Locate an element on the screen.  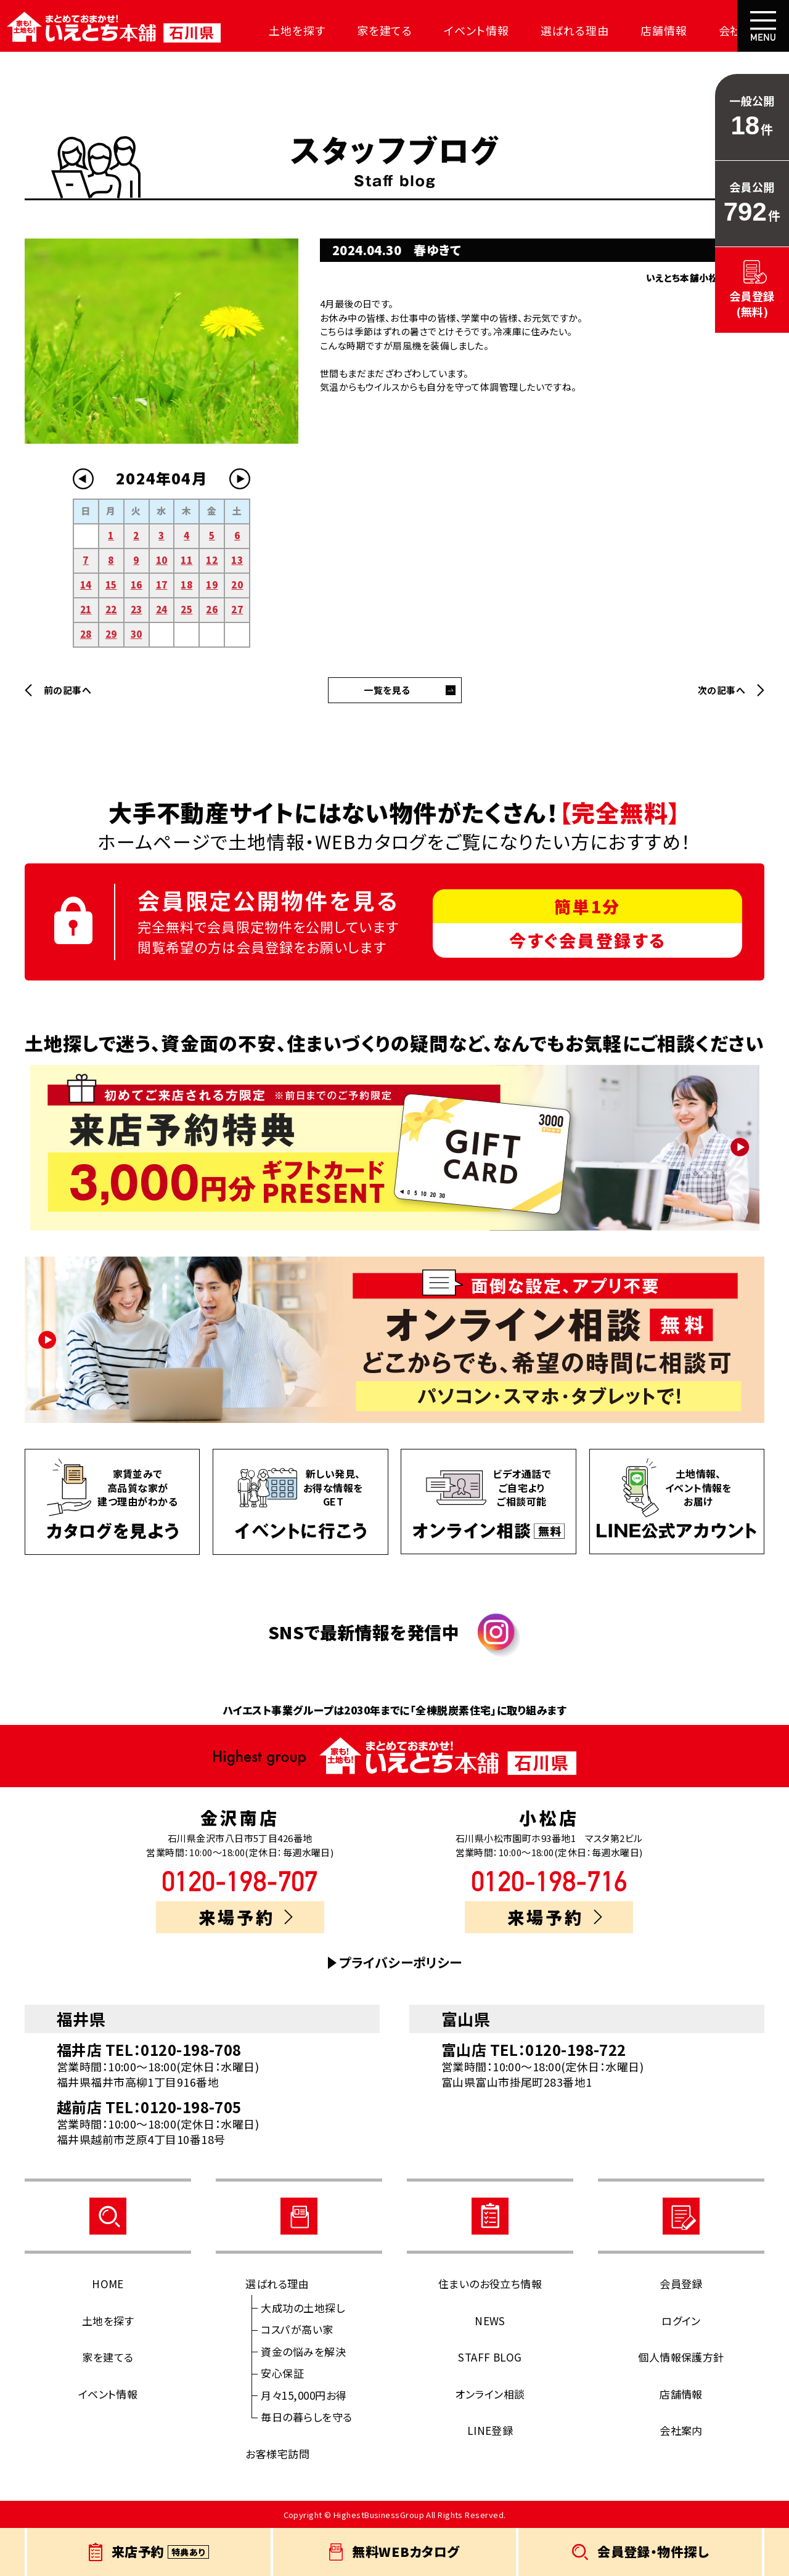
プライバシーポリシー is located at coordinates (400, 1962).